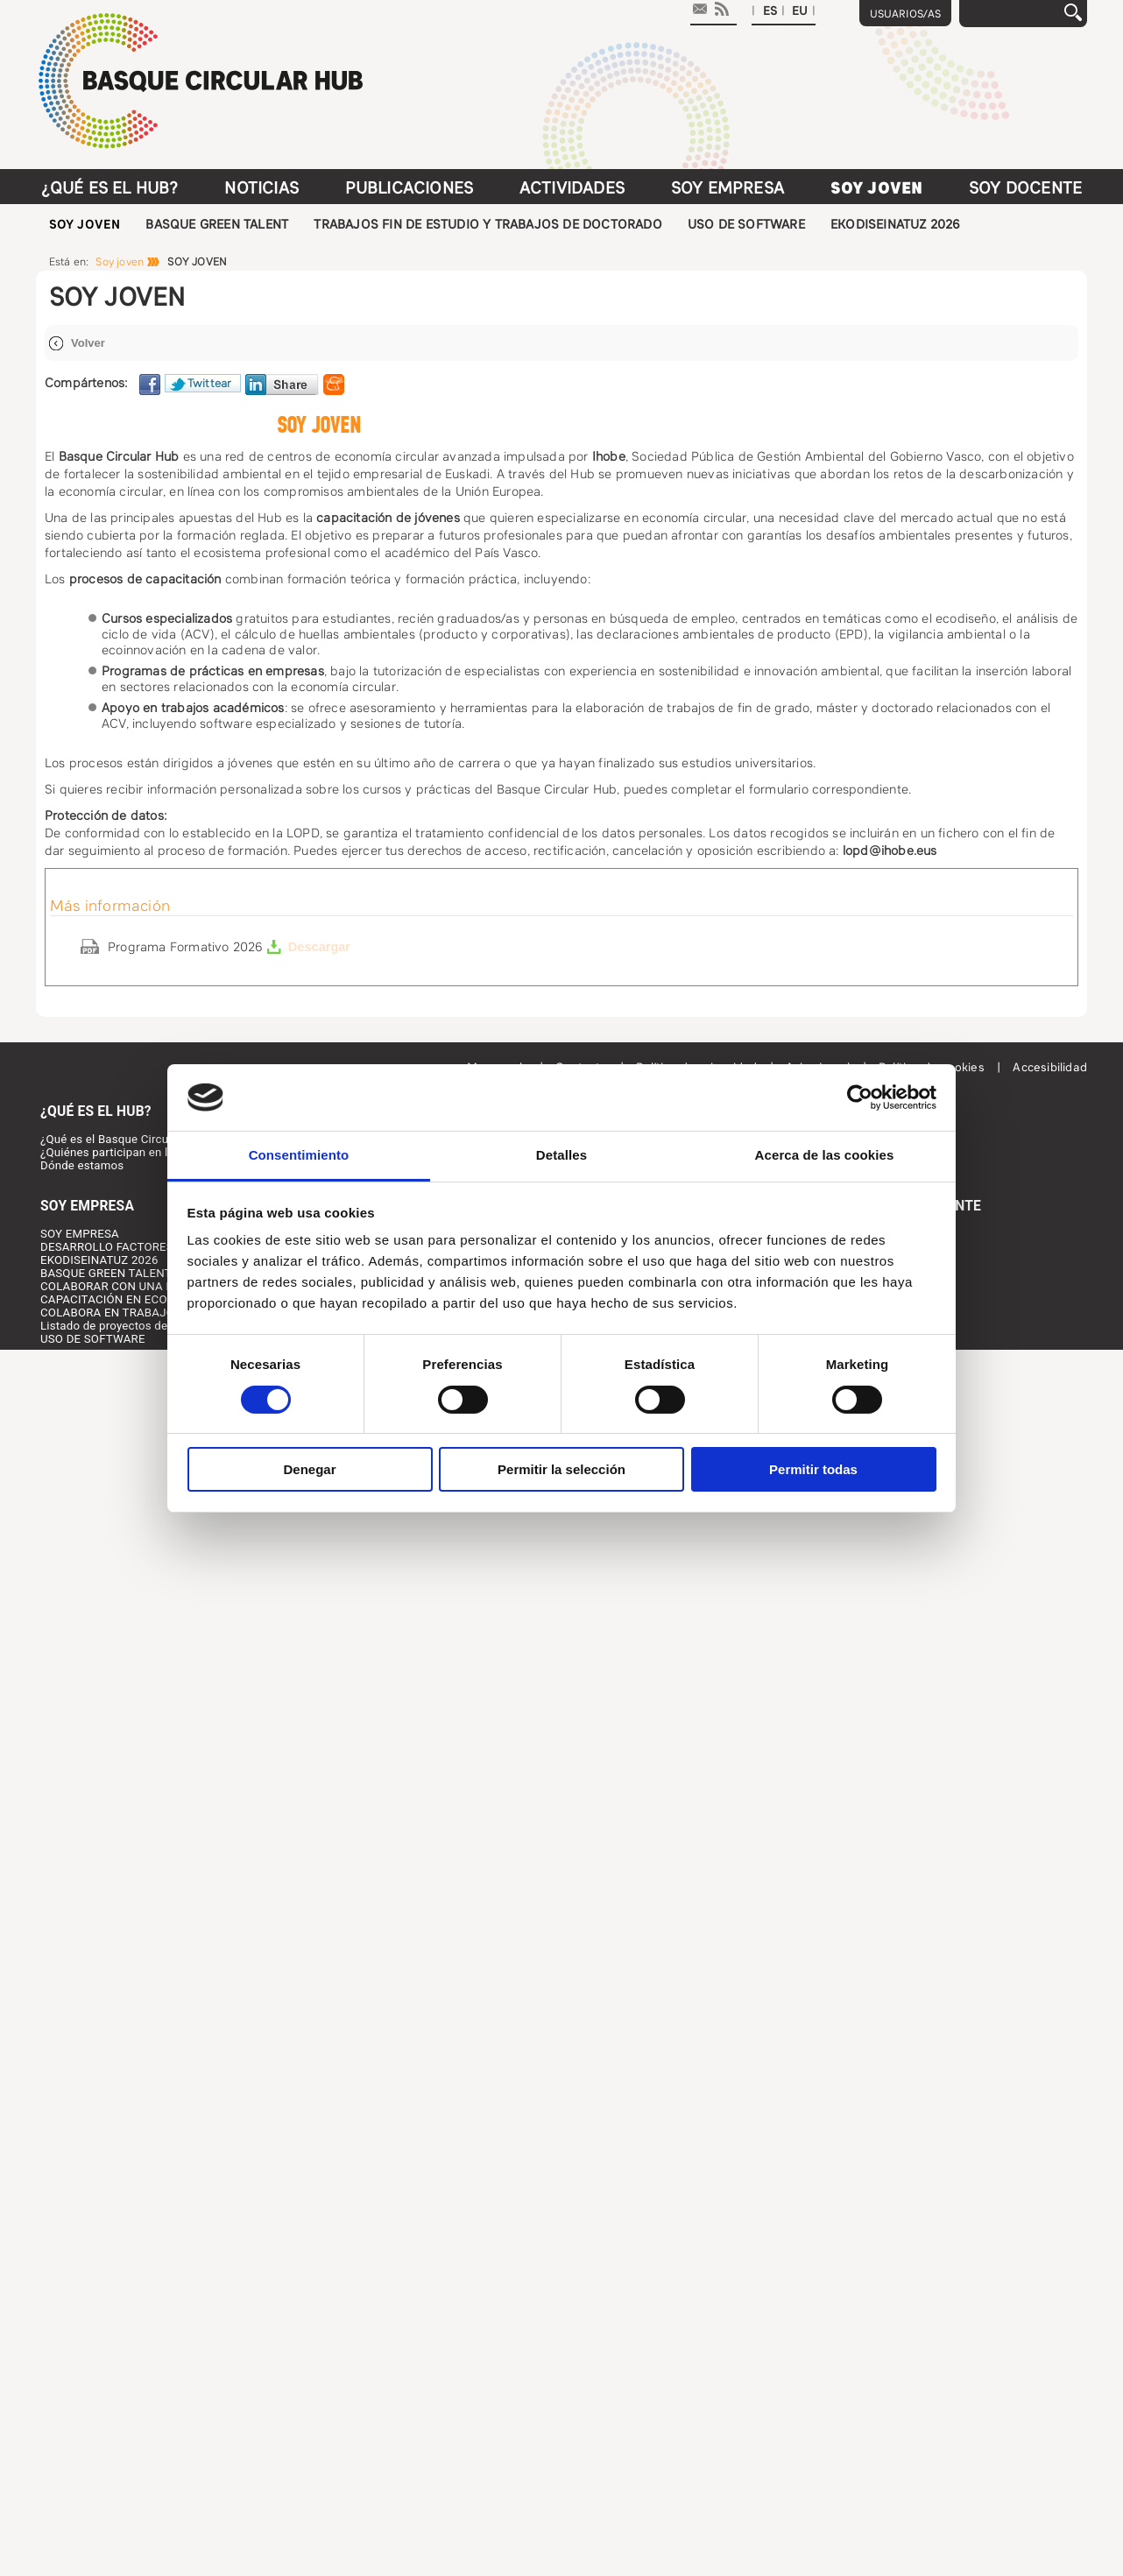 The image size is (1123, 2576). Describe the element at coordinates (110, 188) in the screenshot. I see `¿Qué es el HUB?` at that location.